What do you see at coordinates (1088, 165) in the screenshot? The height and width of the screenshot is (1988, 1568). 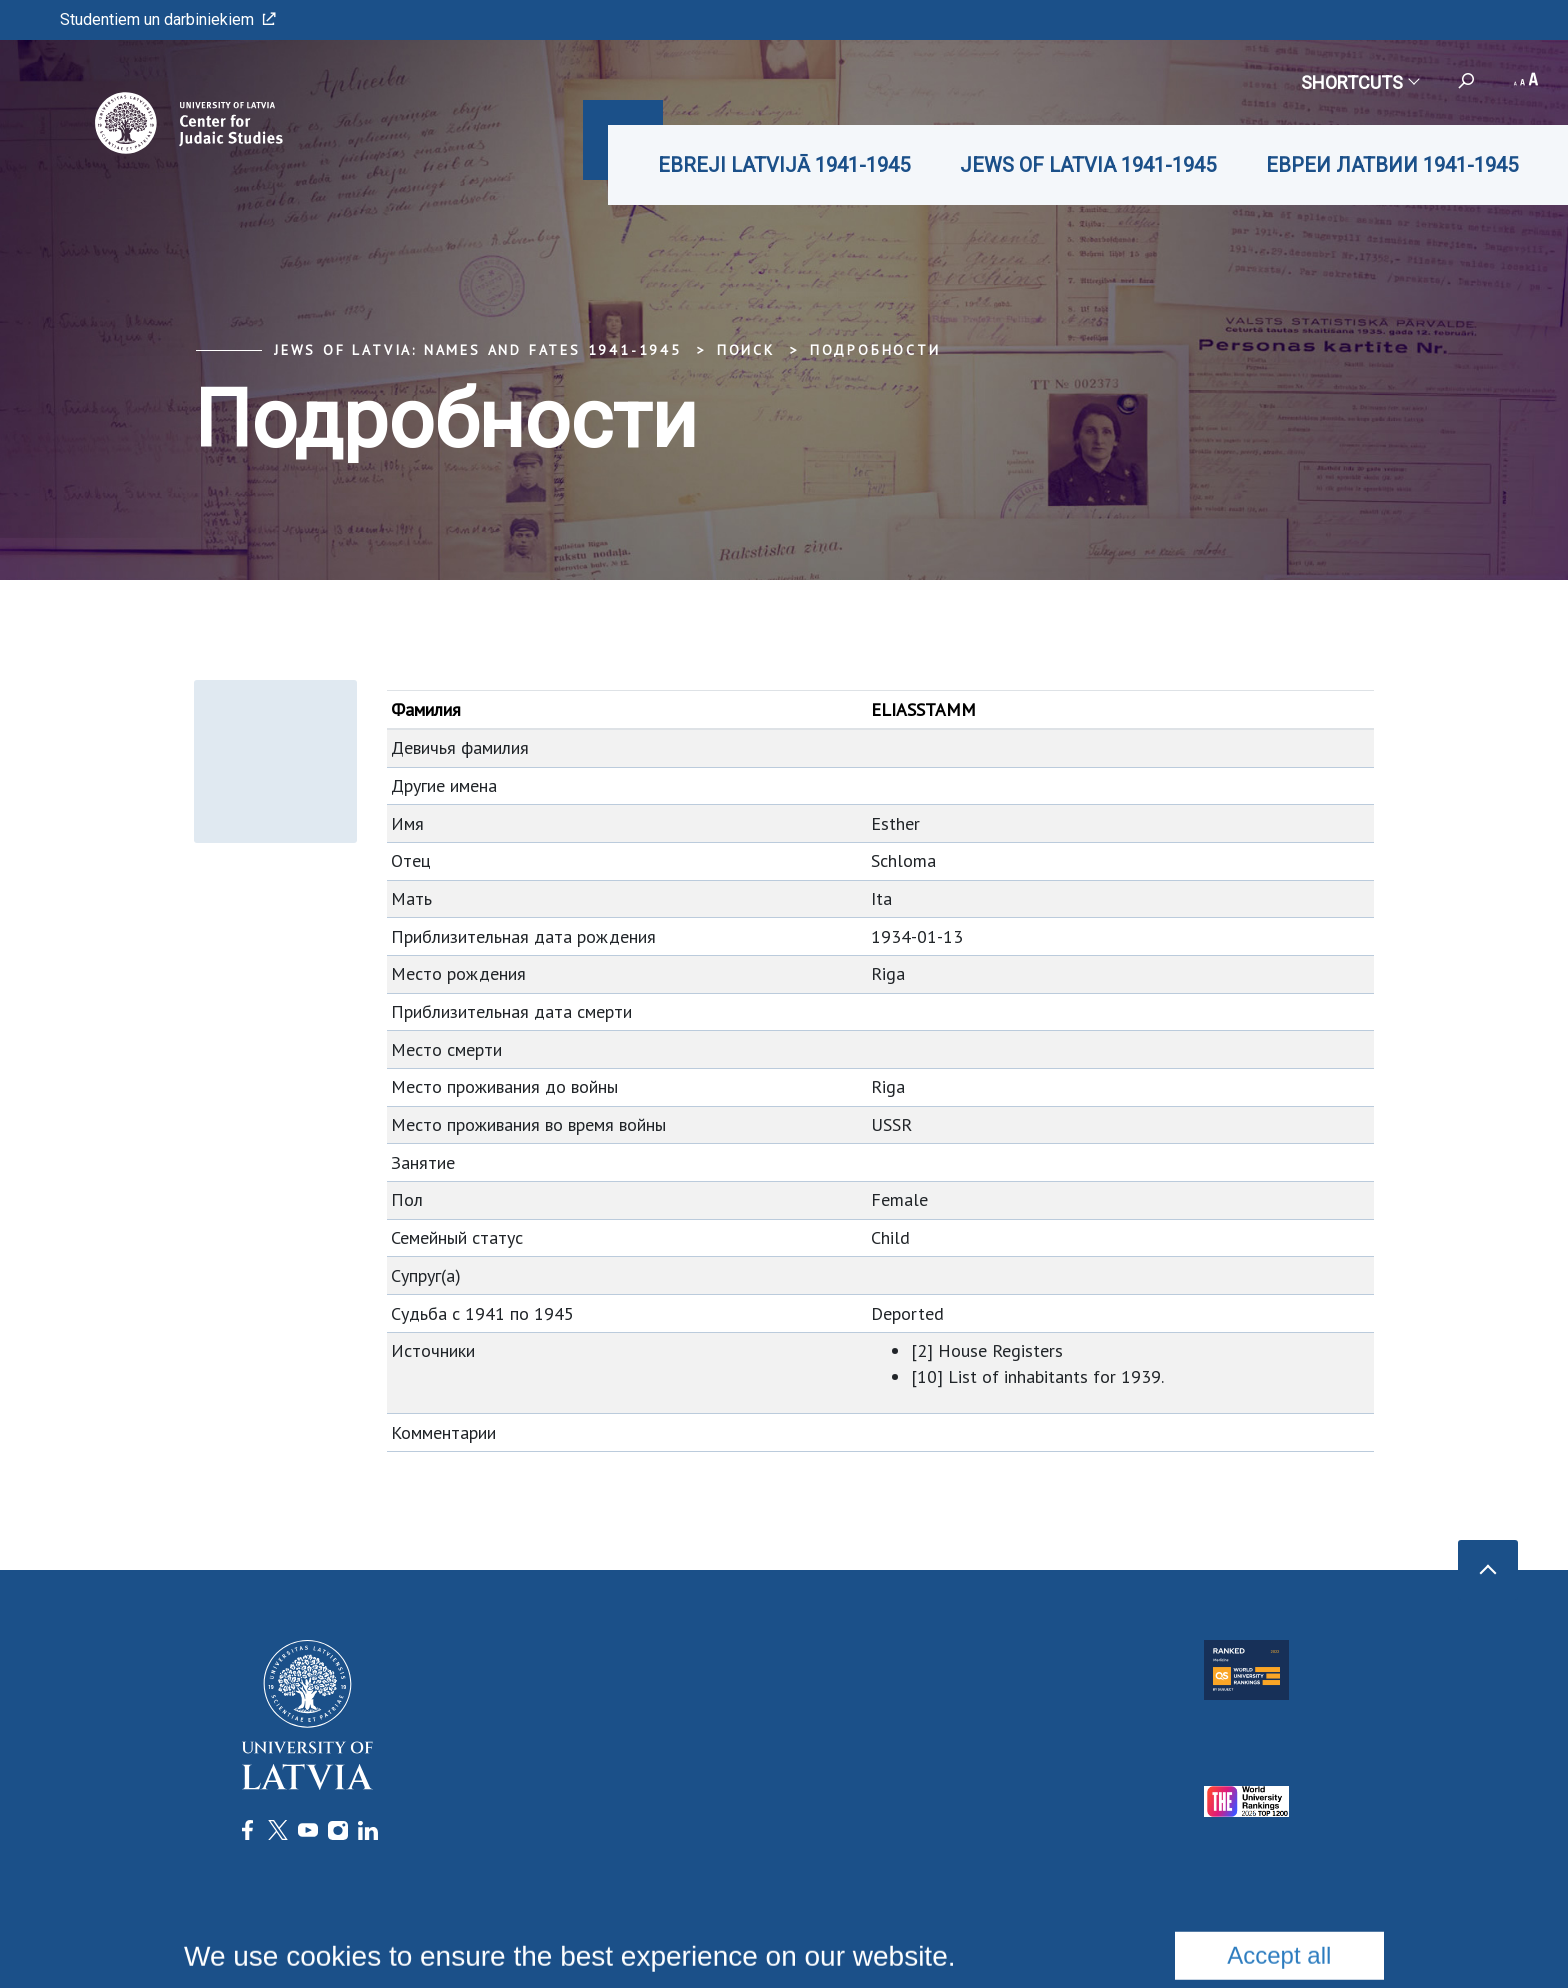 I see `JEWS OF LATVIA 1941-1945` at bounding box center [1088, 165].